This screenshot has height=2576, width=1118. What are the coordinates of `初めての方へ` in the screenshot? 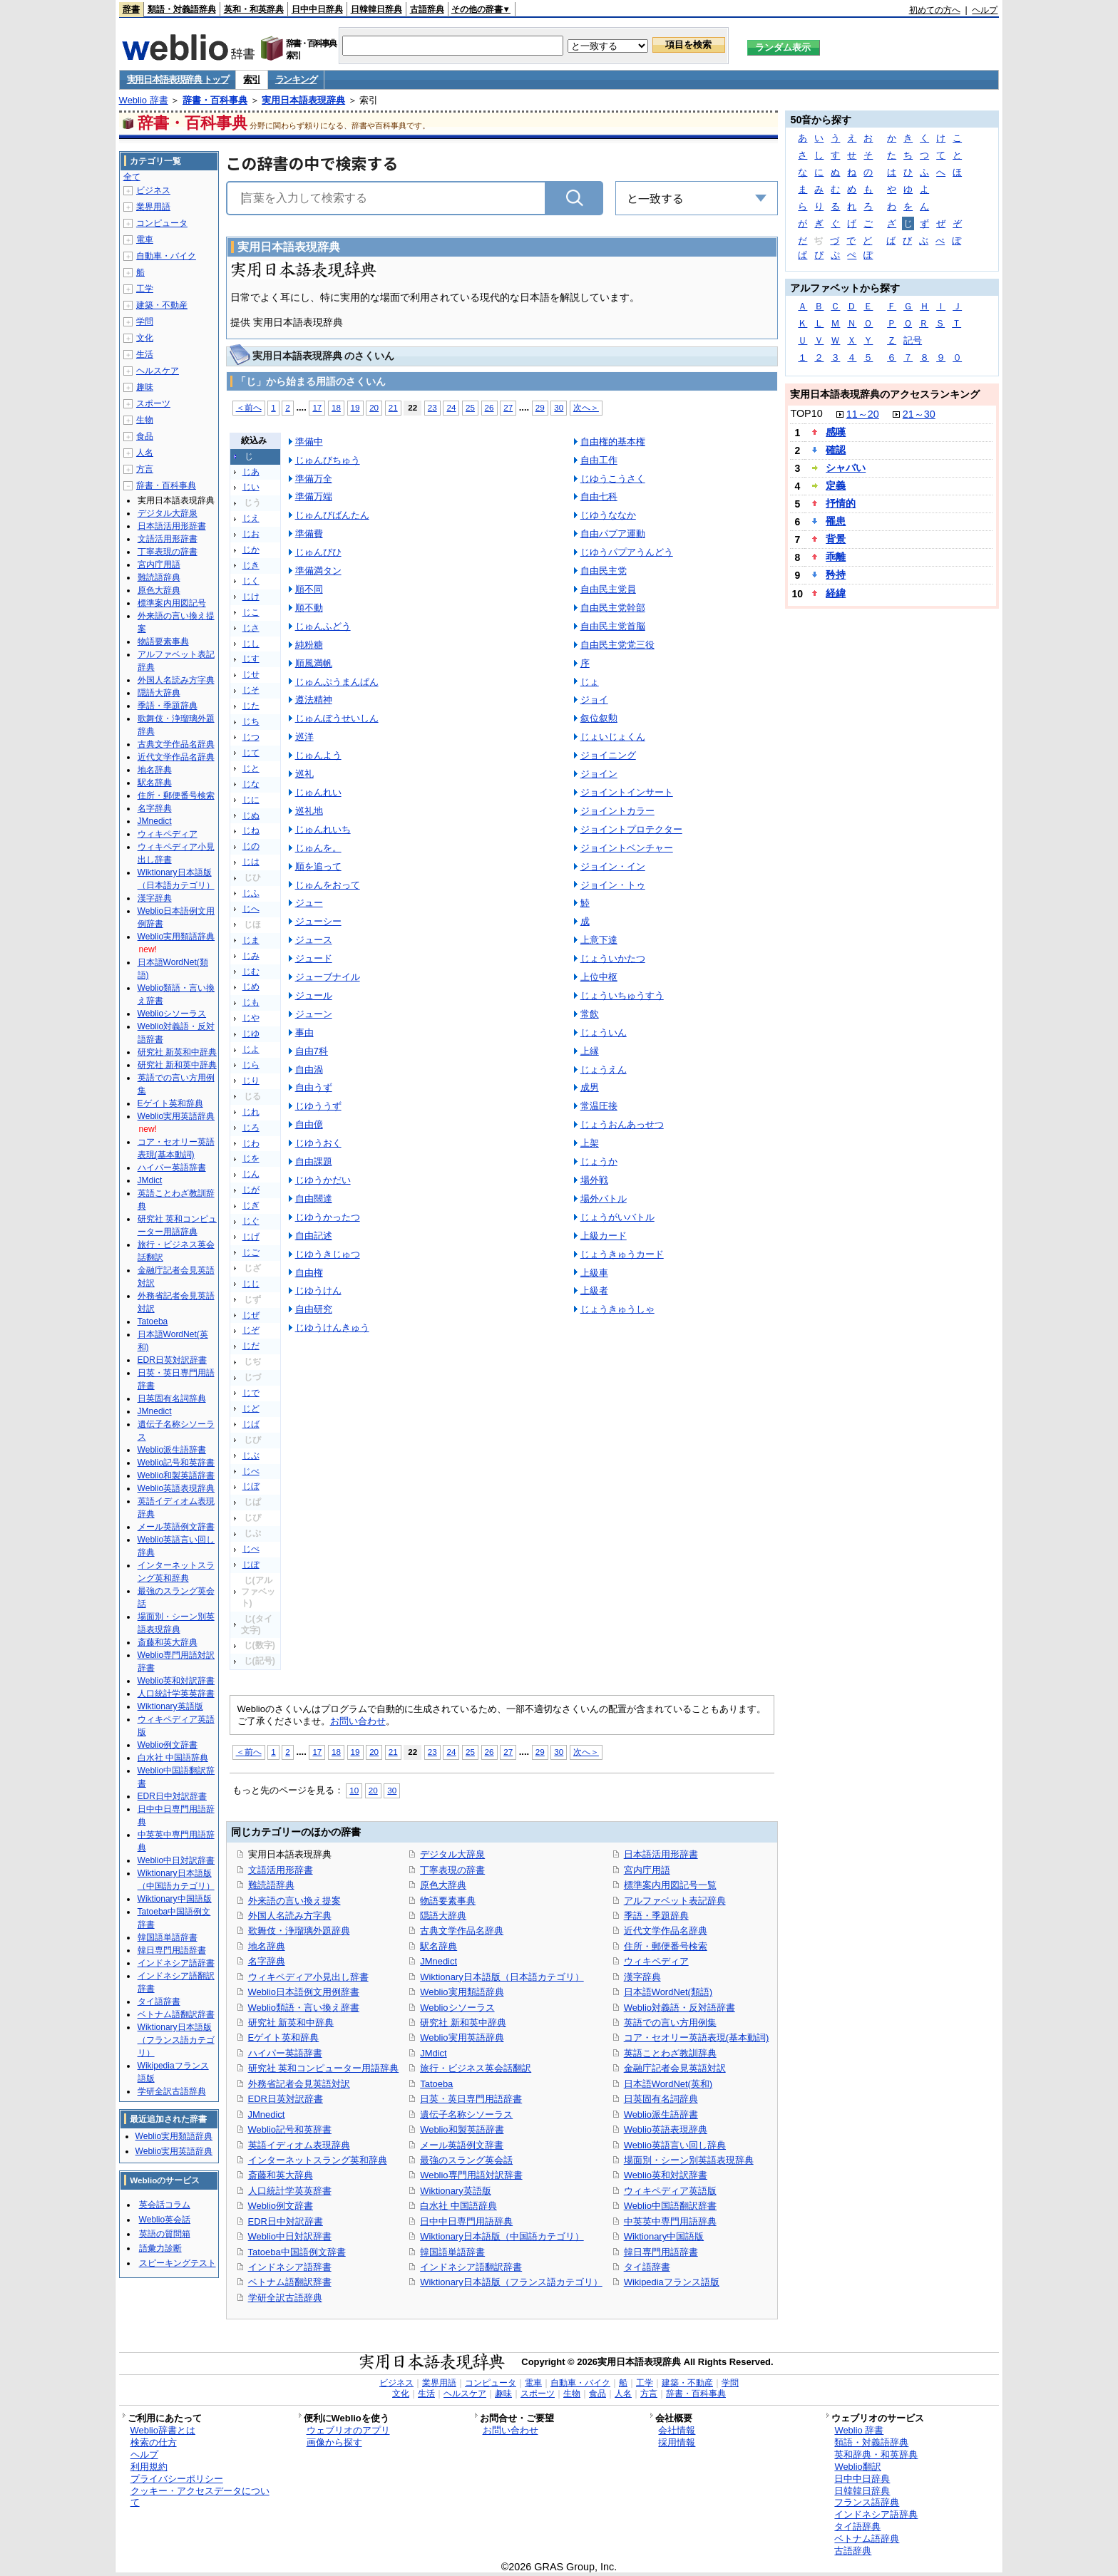 It's located at (934, 10).